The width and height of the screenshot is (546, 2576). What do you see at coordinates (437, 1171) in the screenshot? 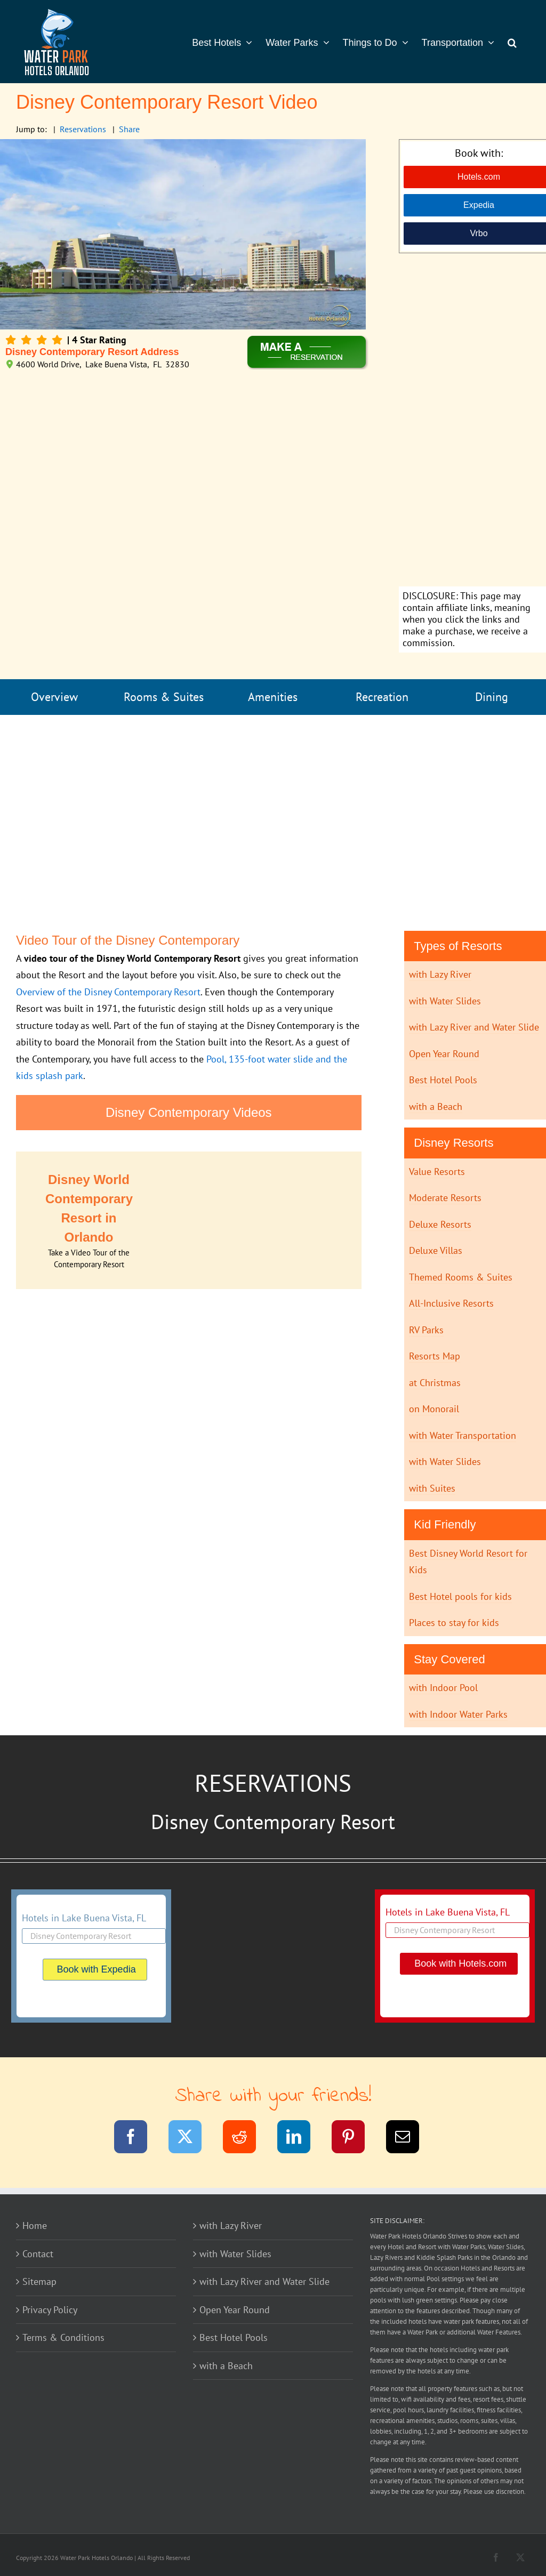
I see `Value Resorts` at bounding box center [437, 1171].